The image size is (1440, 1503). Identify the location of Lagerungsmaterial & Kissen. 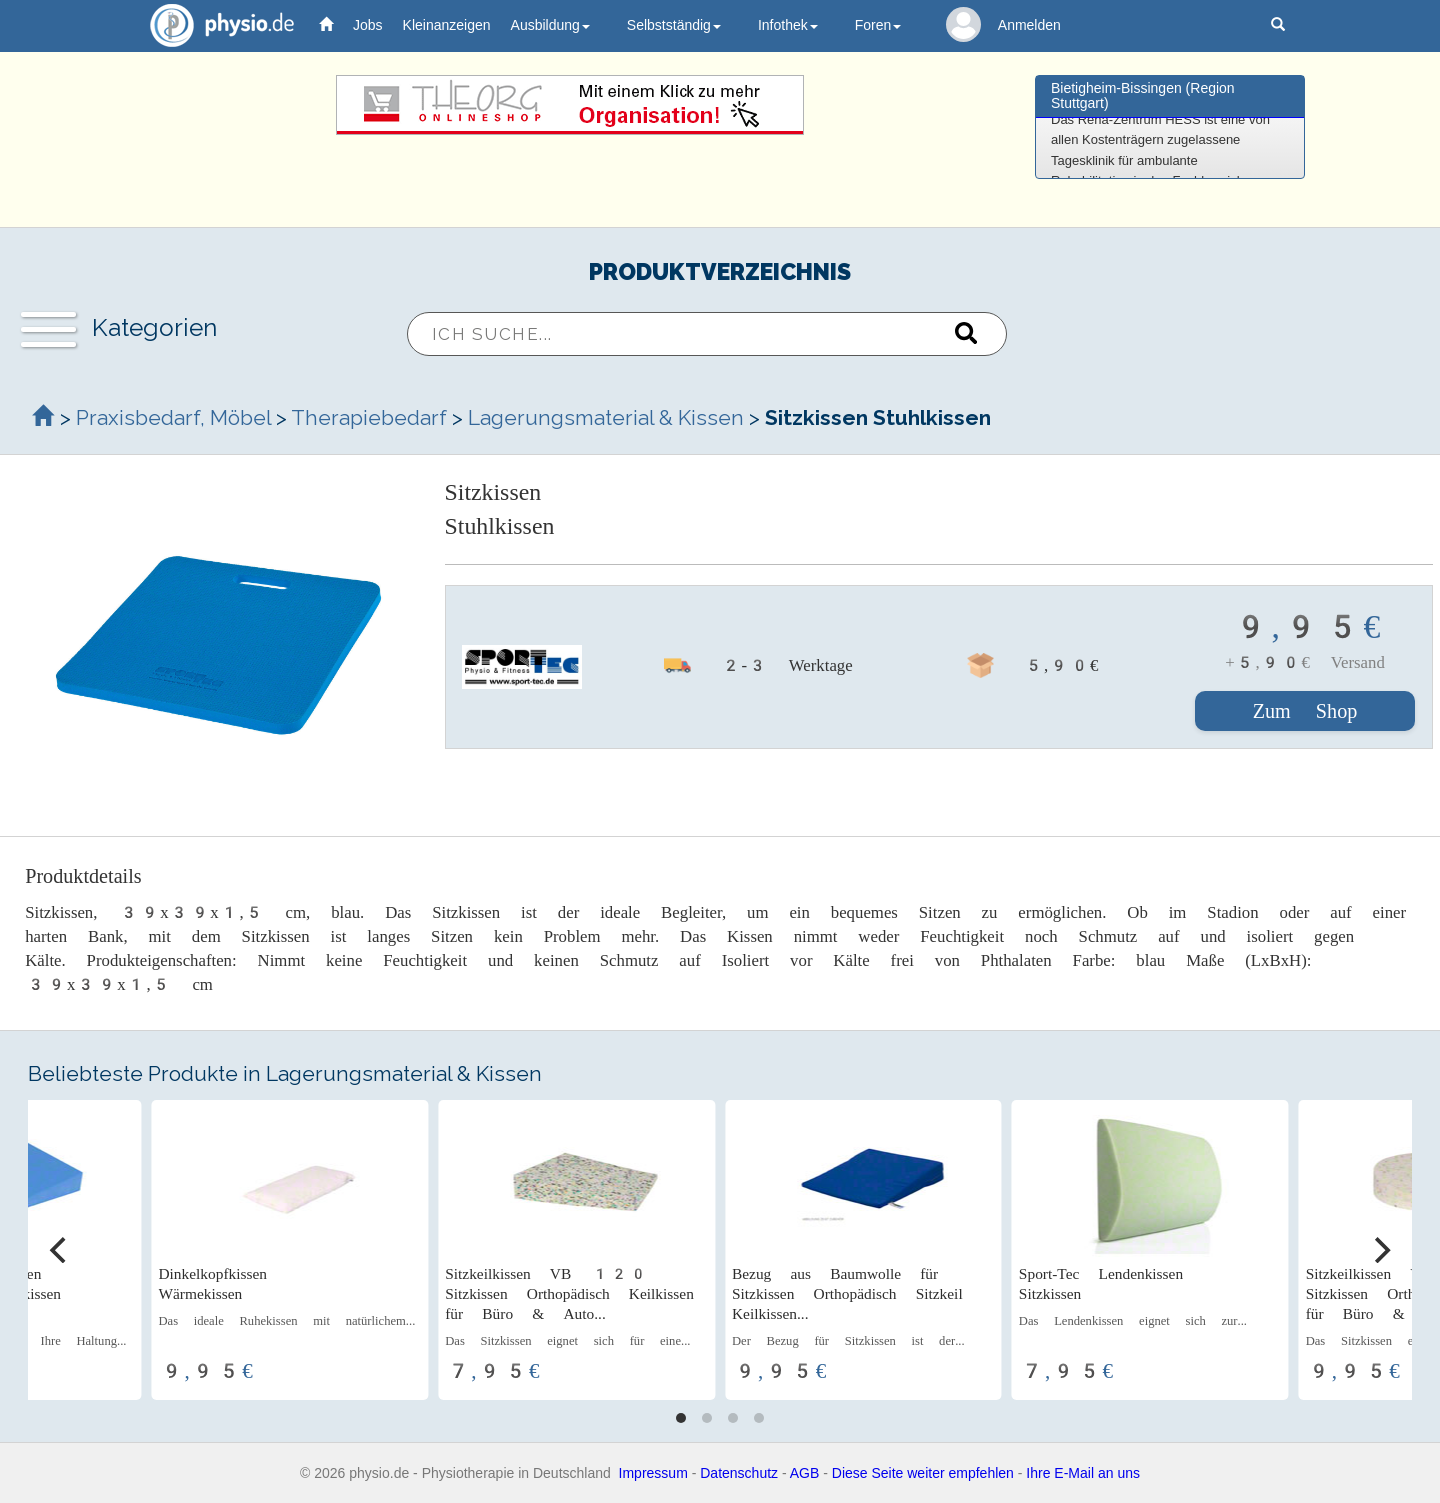
(606, 417).